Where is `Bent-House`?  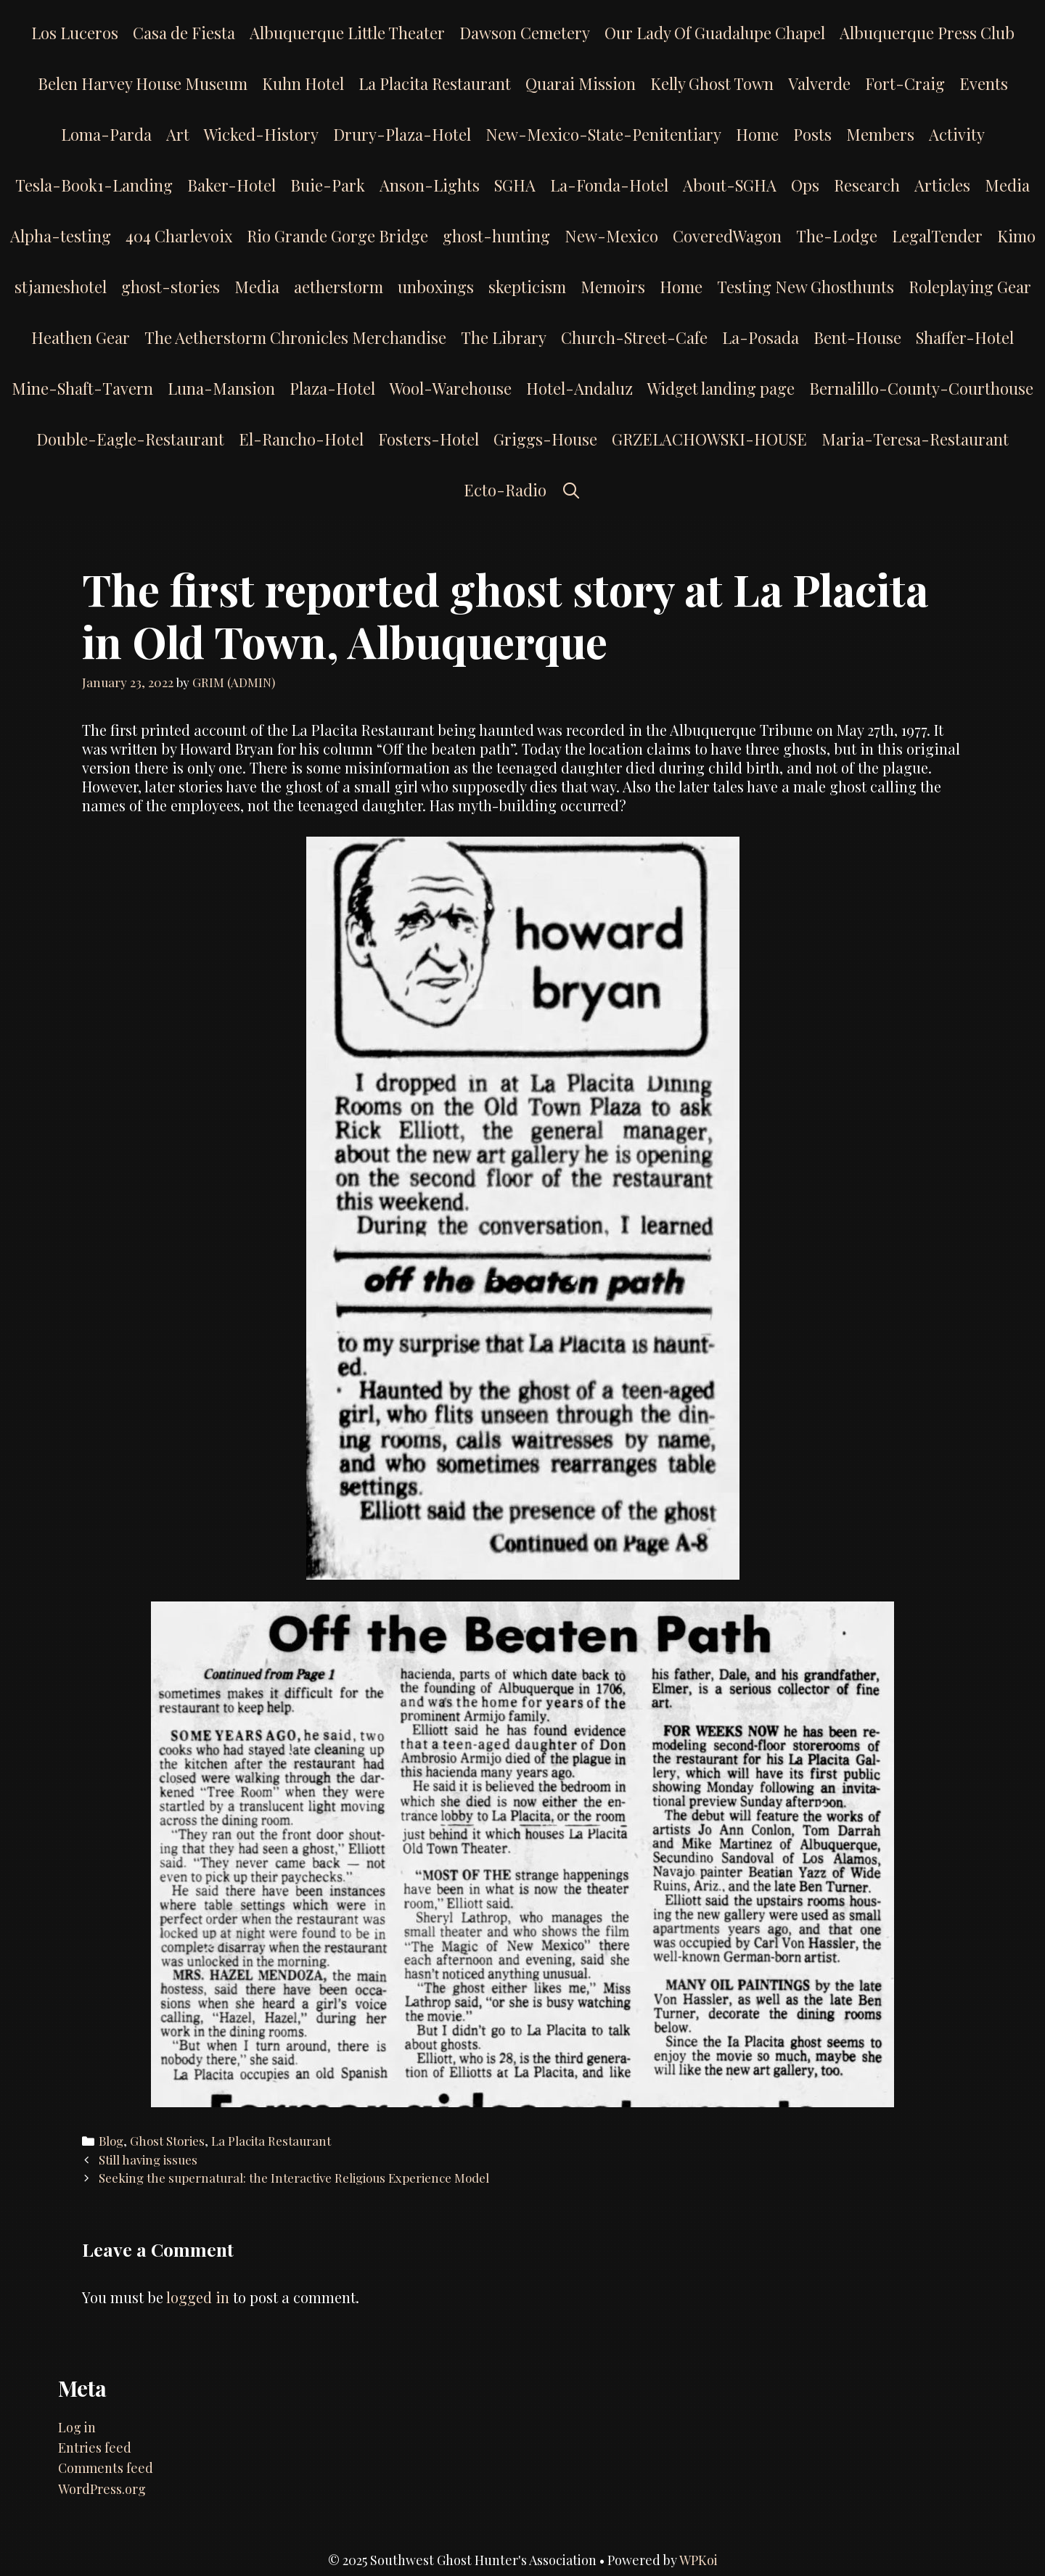
Bent-House is located at coordinates (857, 337).